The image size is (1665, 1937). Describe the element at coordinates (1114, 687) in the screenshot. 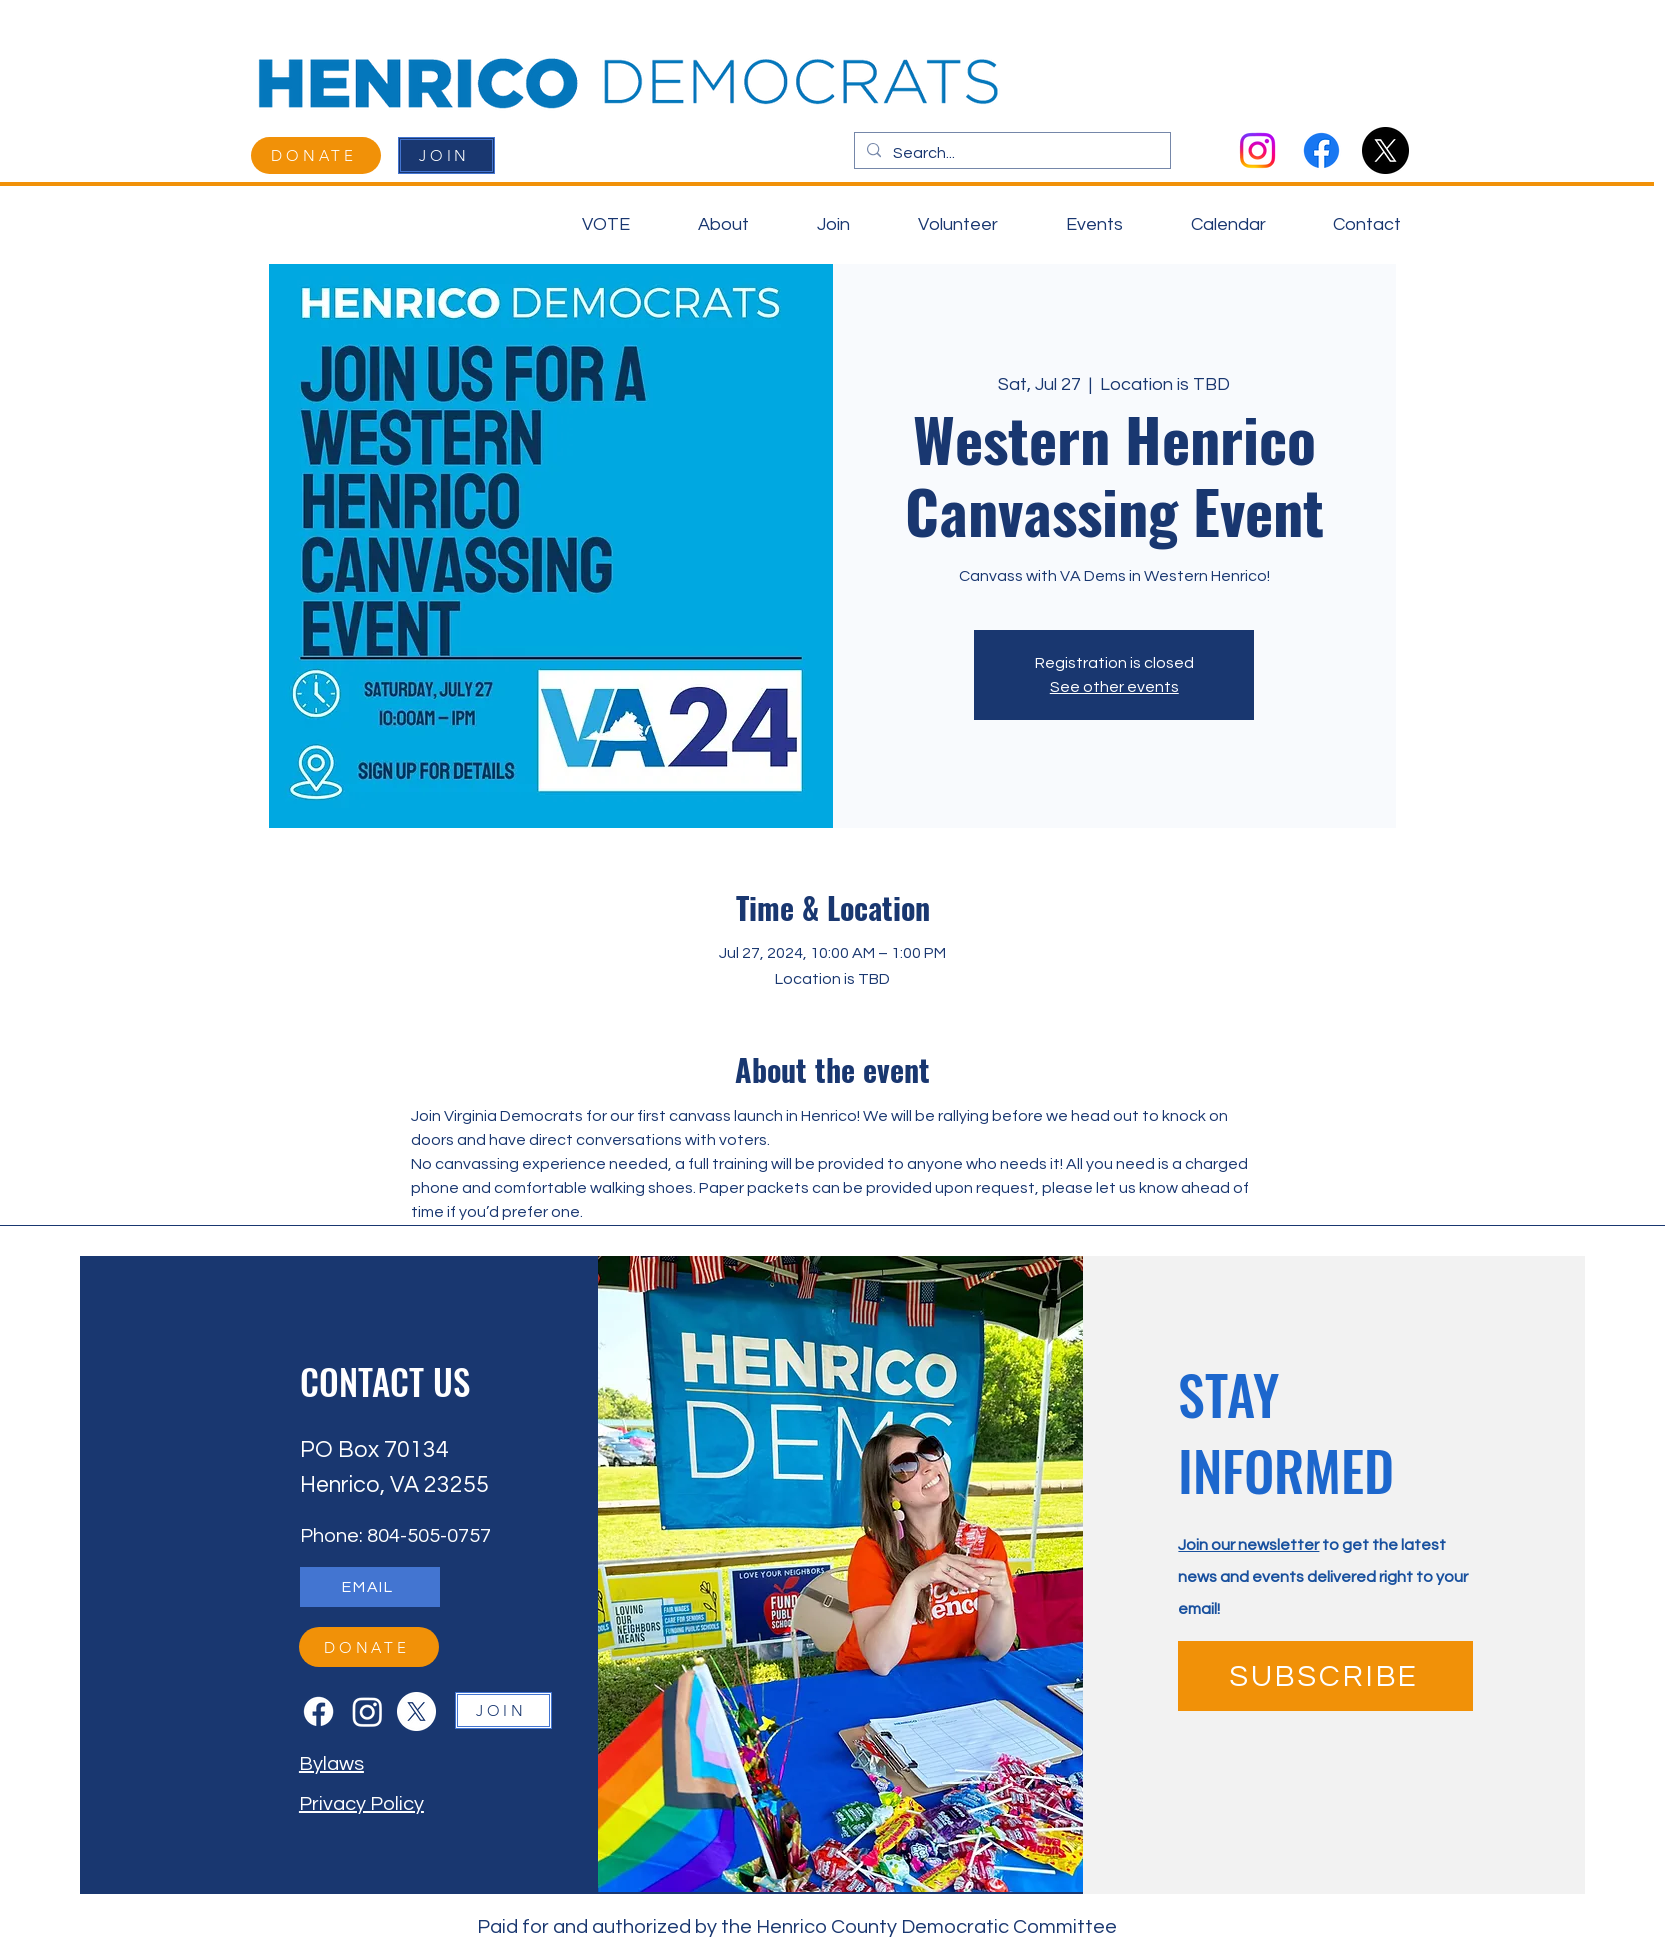

I see `See other events` at that location.